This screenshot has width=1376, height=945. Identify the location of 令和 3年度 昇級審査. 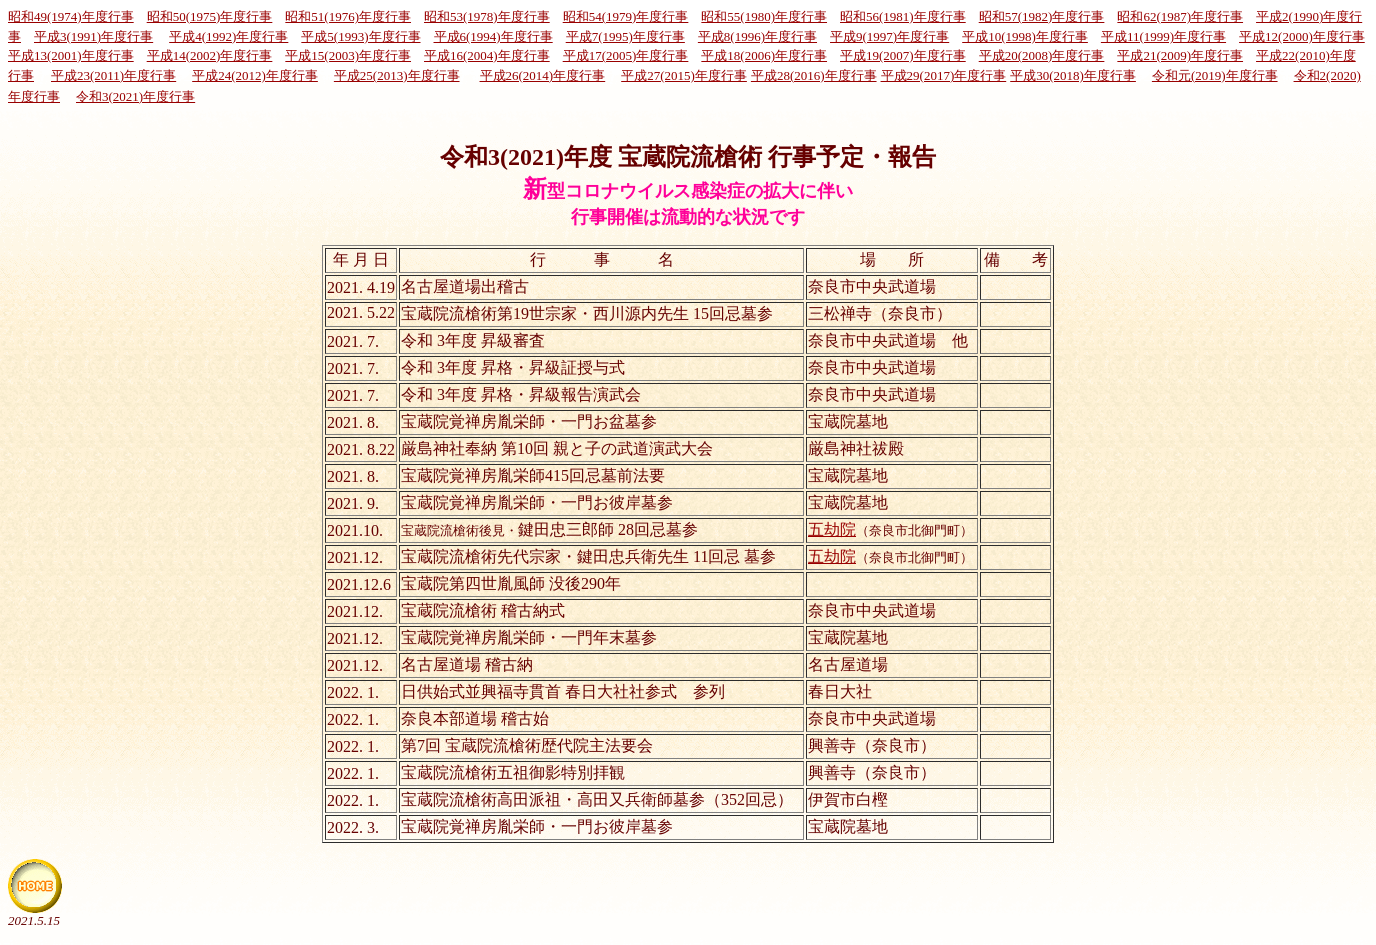
(473, 340).